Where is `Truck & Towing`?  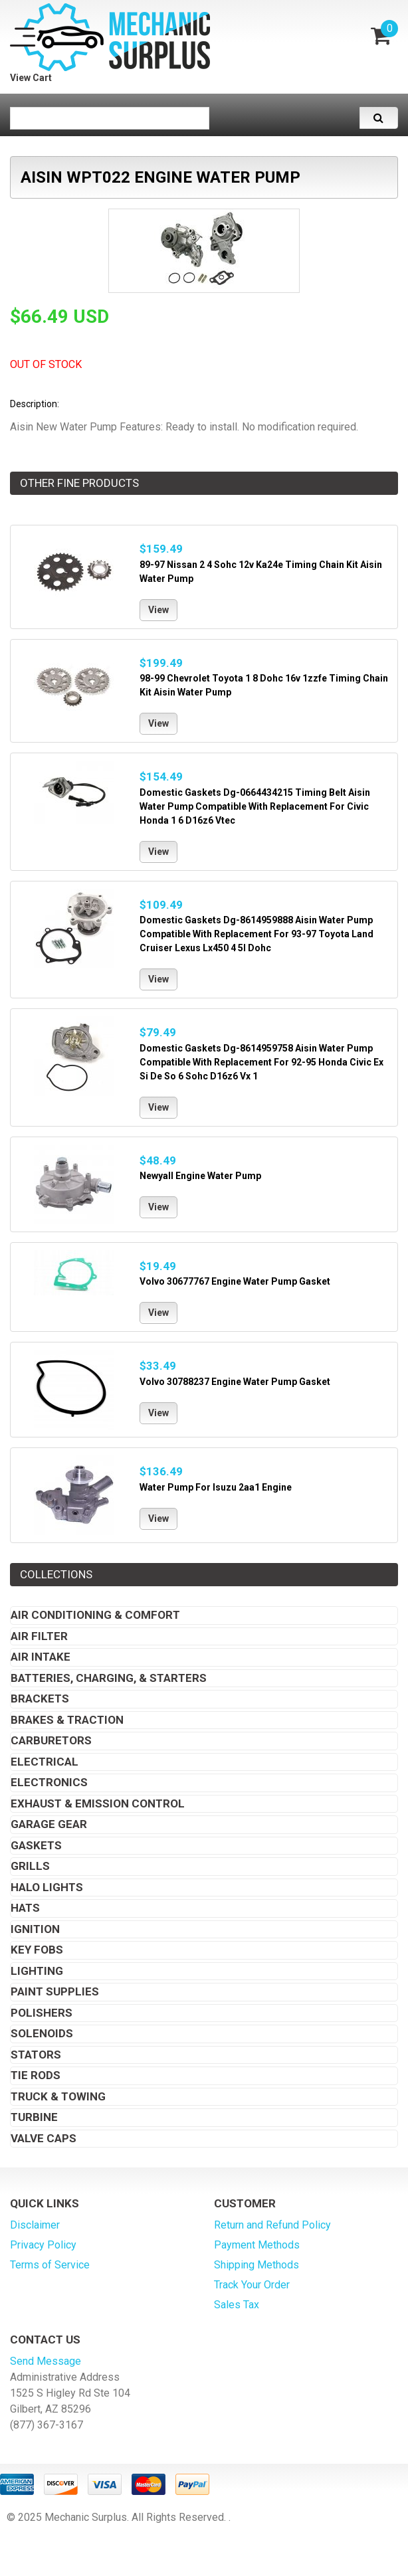
Truck & Towing is located at coordinates (58, 2096).